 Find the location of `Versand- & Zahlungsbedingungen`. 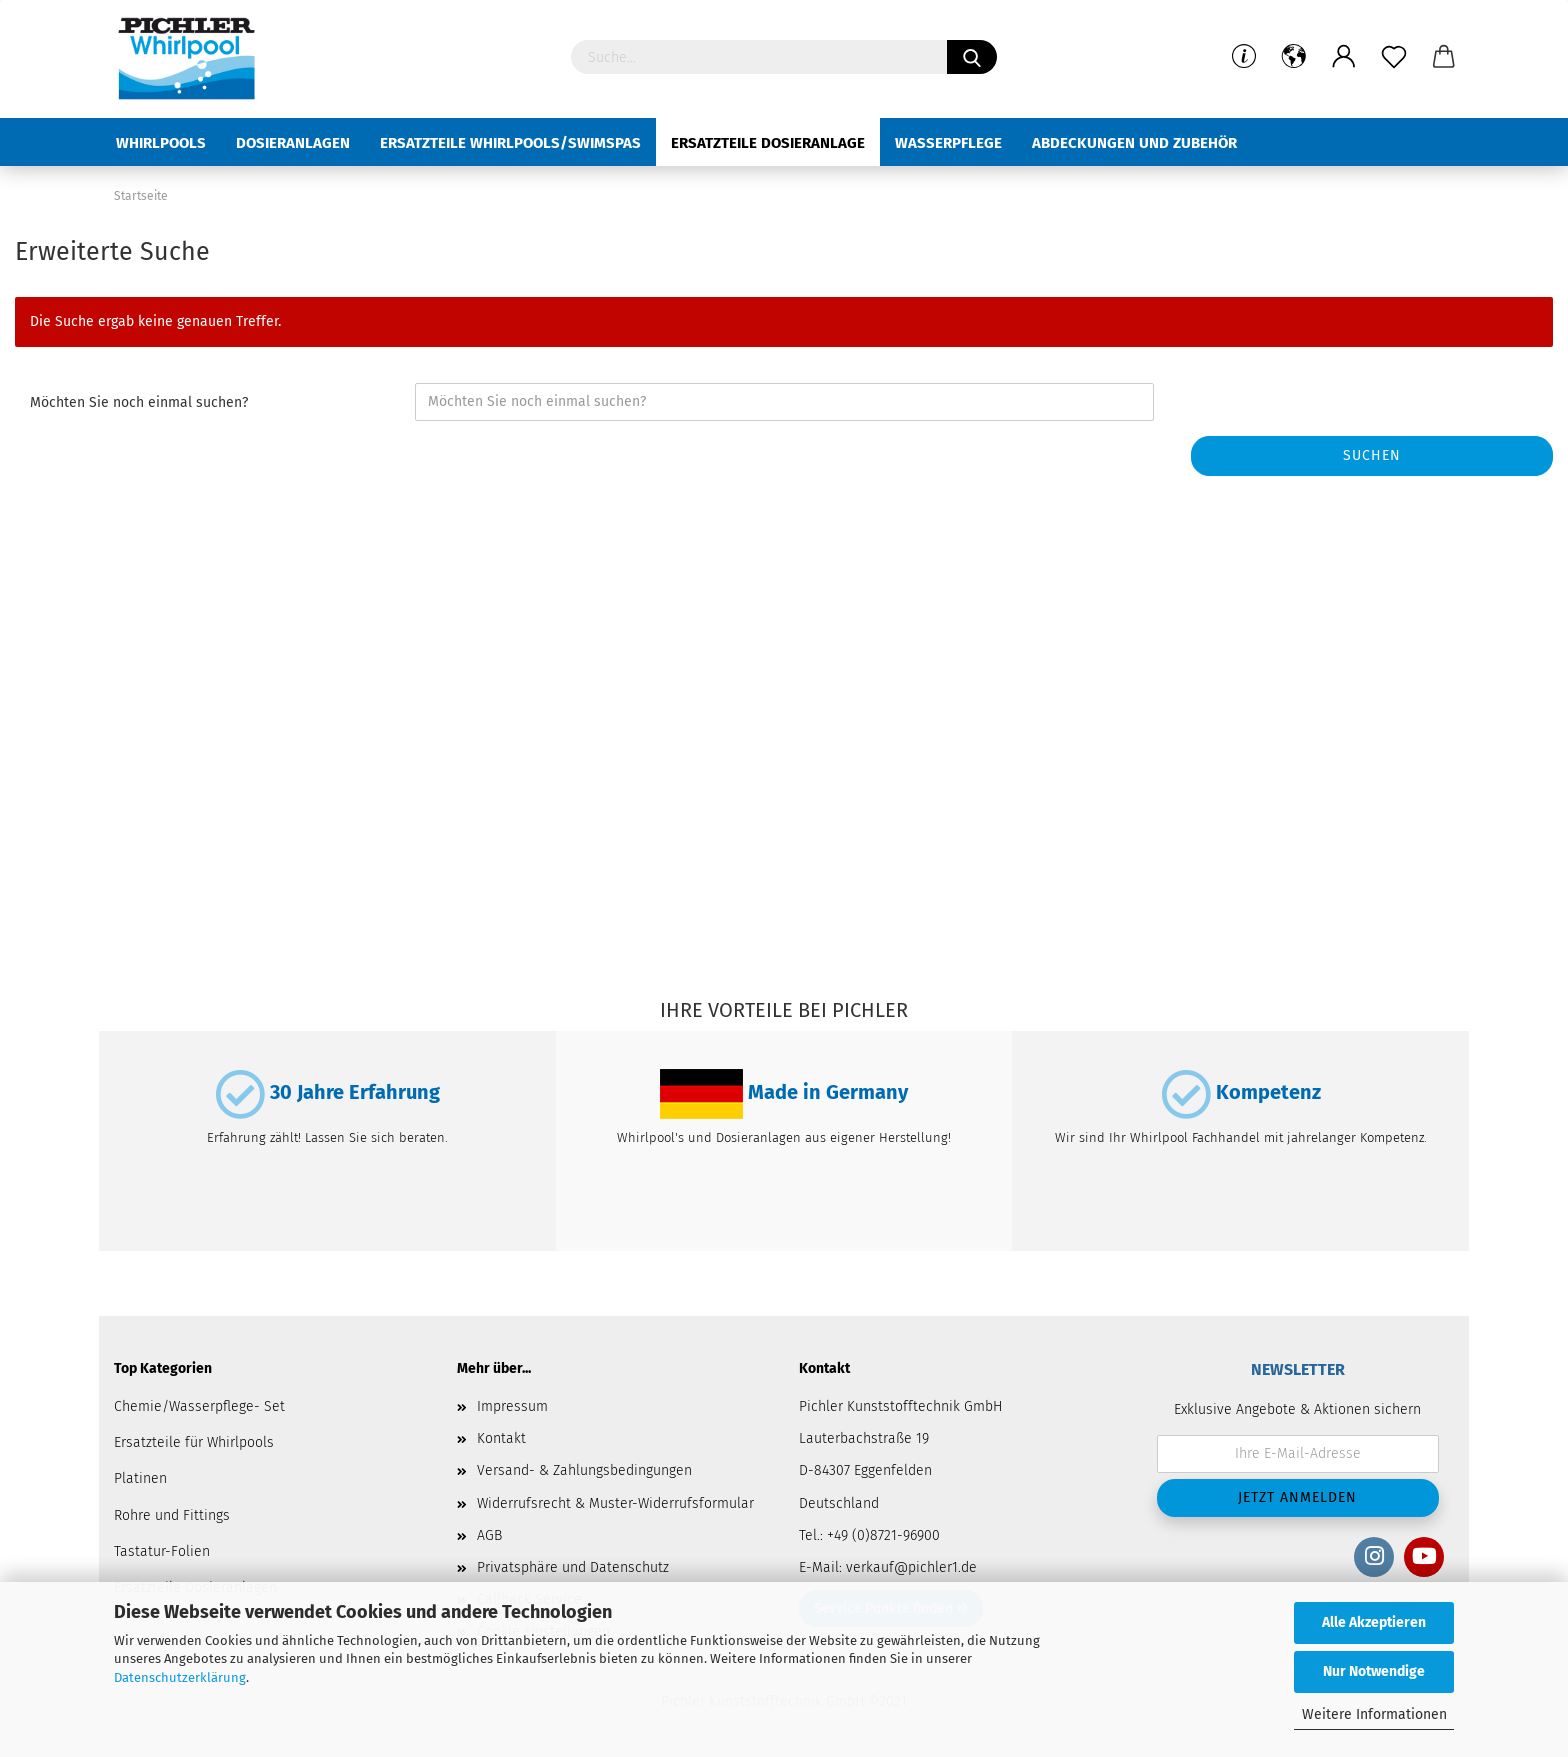

Versand- & Zahlungsbedingungen is located at coordinates (584, 1470).